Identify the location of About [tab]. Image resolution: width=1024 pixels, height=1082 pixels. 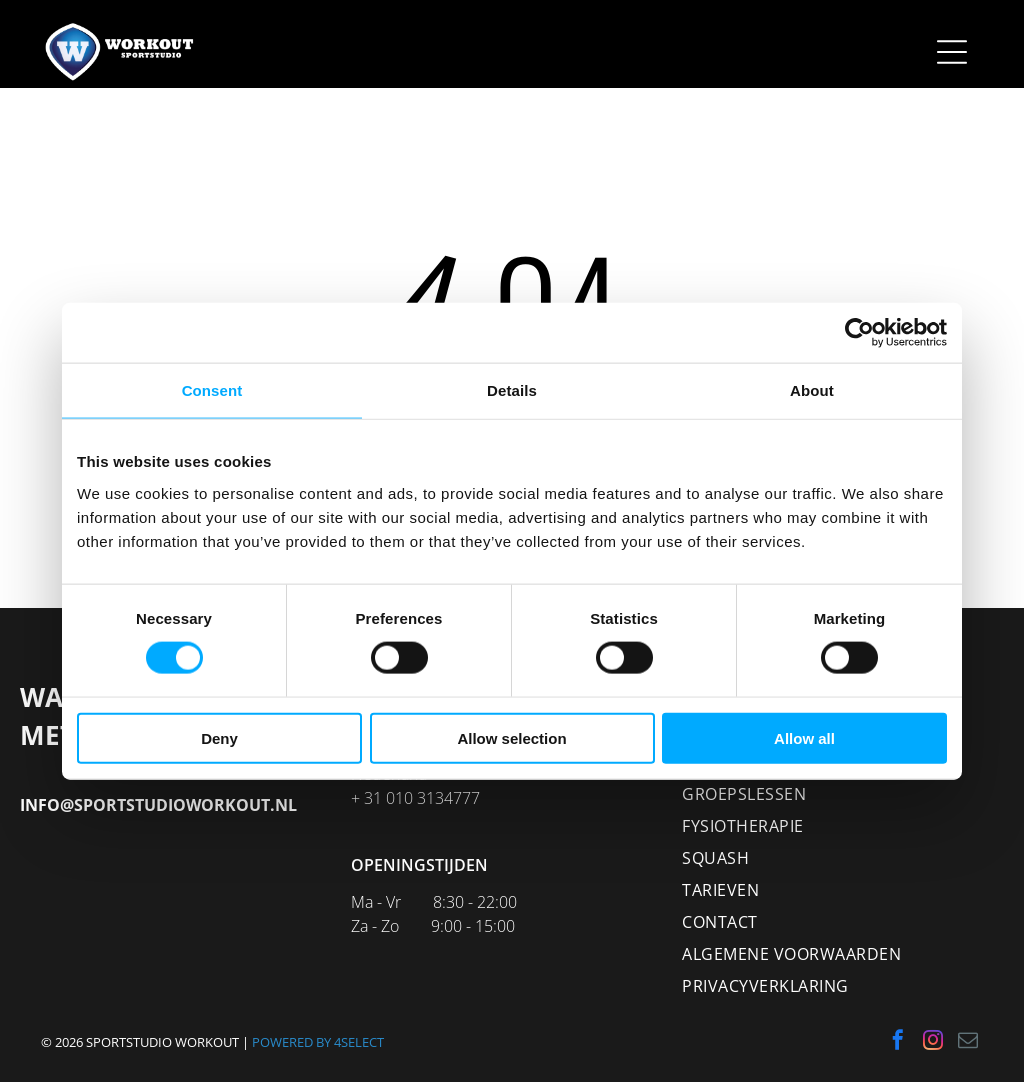
(812, 390).